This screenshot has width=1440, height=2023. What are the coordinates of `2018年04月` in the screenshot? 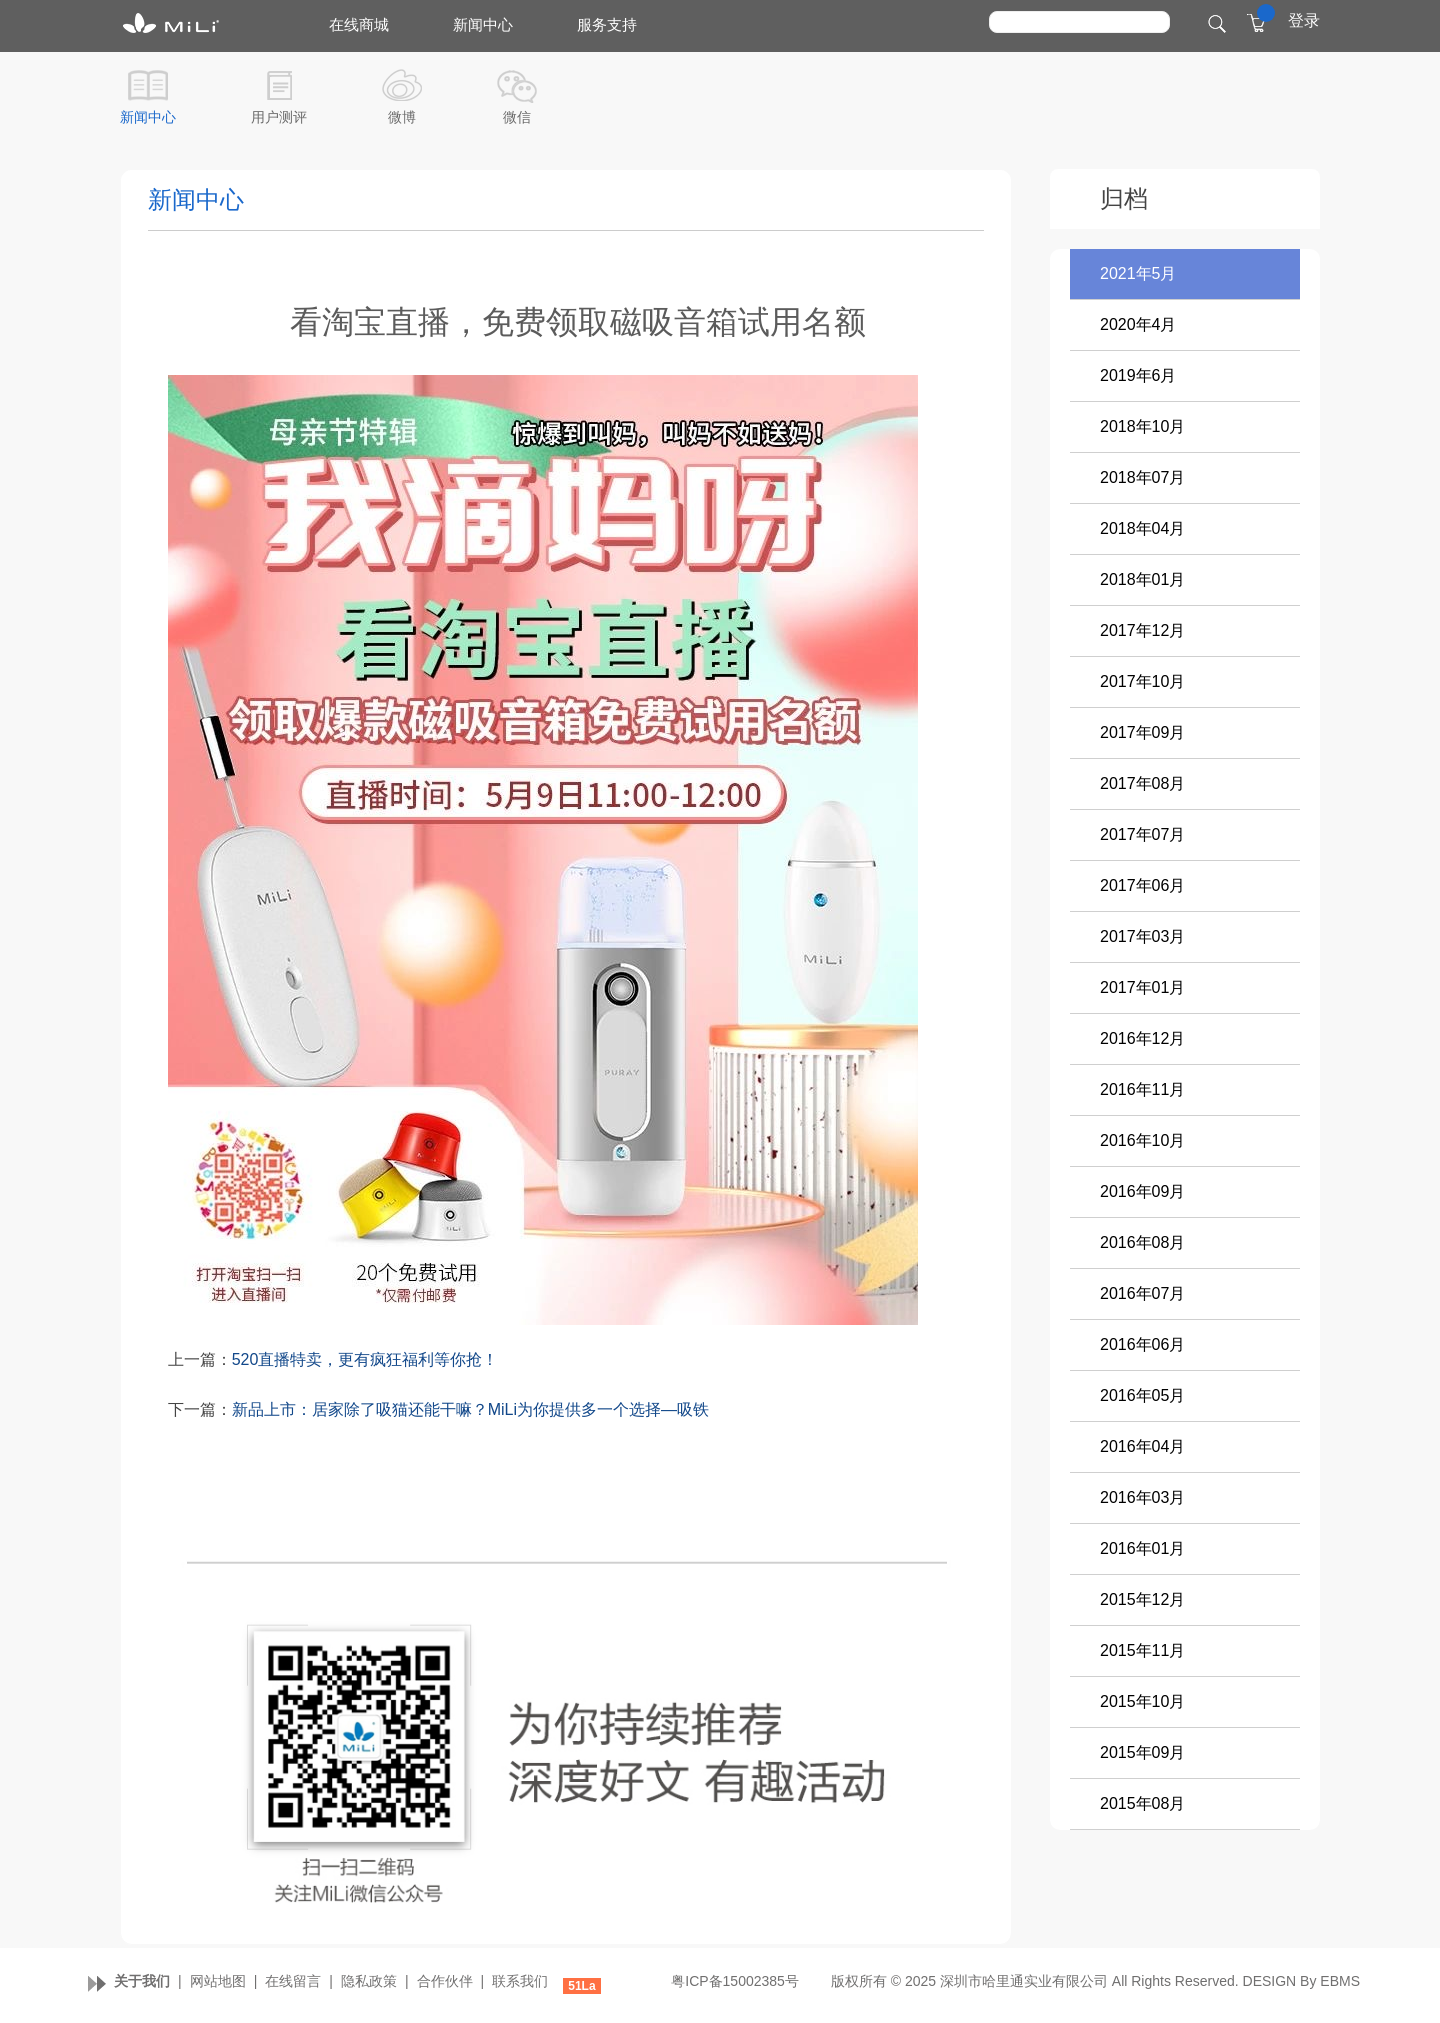 It's located at (1142, 528).